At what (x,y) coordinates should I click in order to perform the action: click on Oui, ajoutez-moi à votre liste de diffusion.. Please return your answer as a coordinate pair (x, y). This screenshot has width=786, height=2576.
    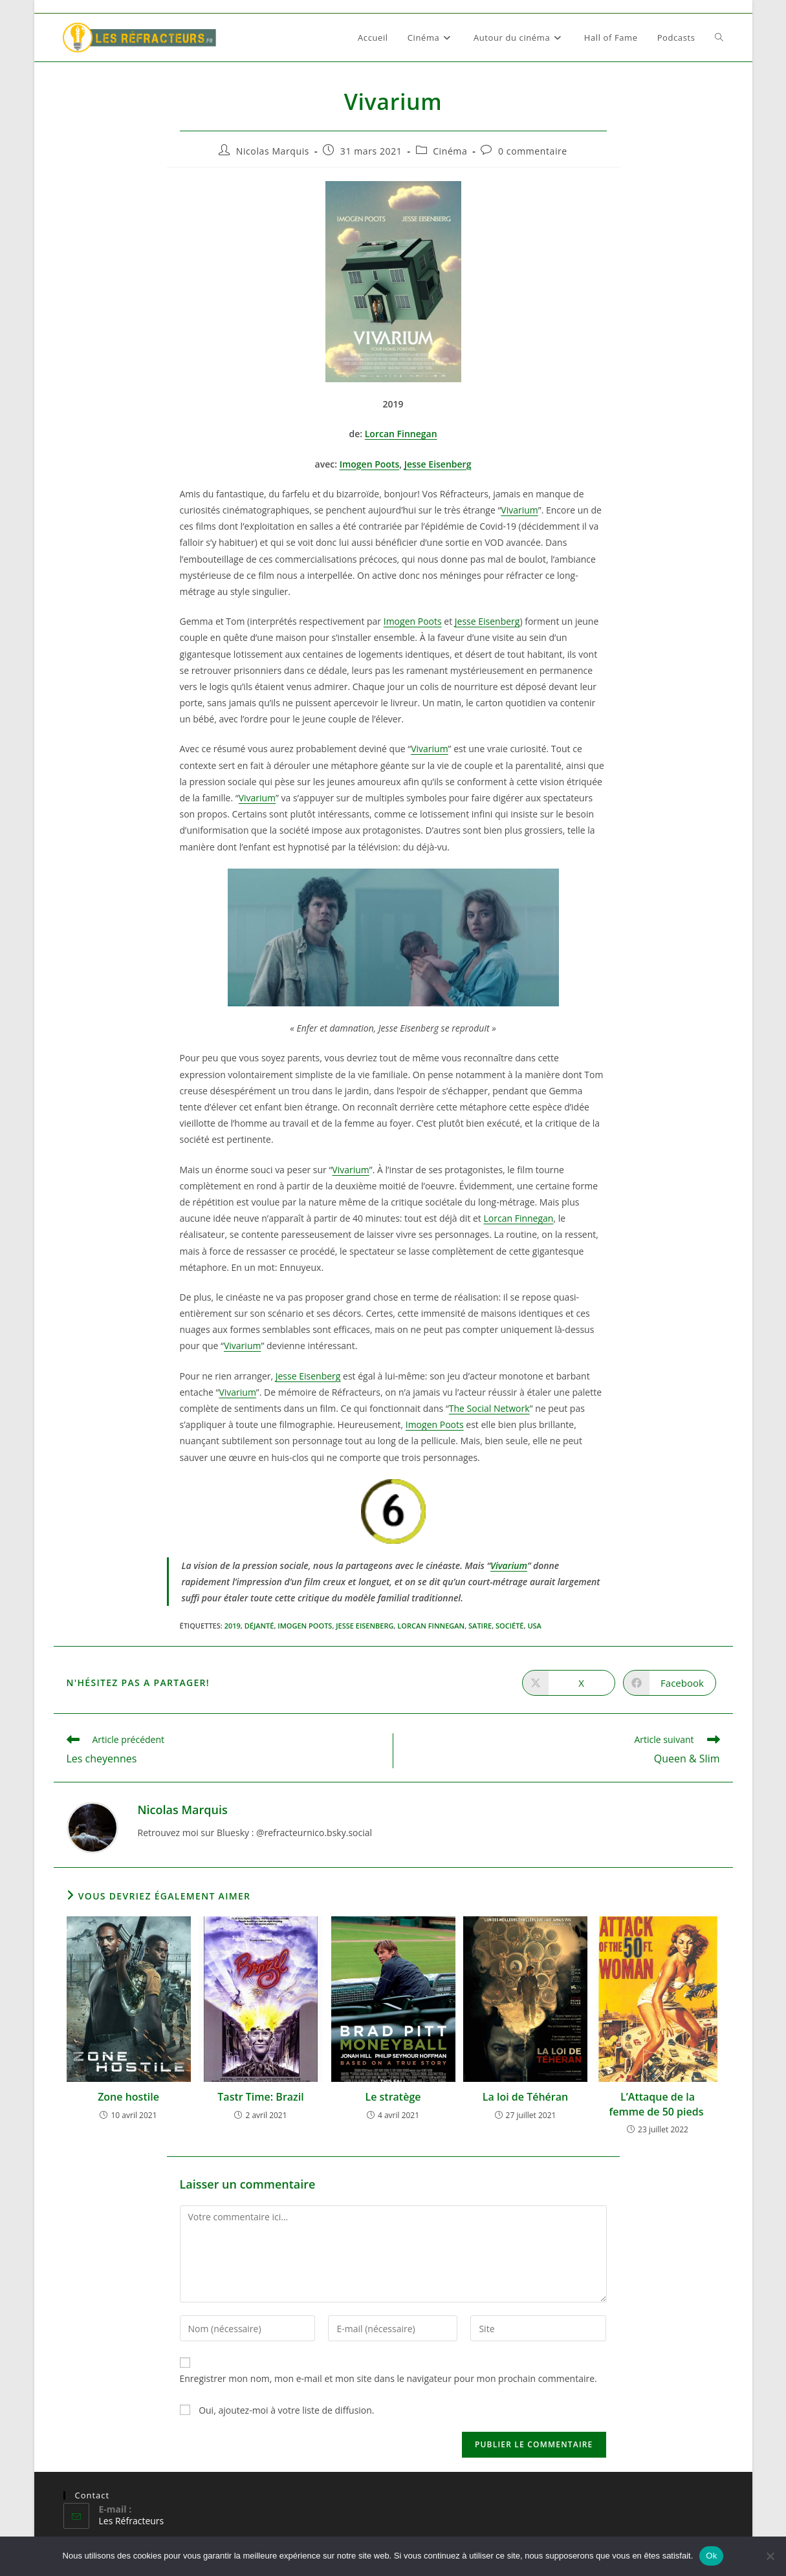
    Looking at the image, I should click on (277, 2410).